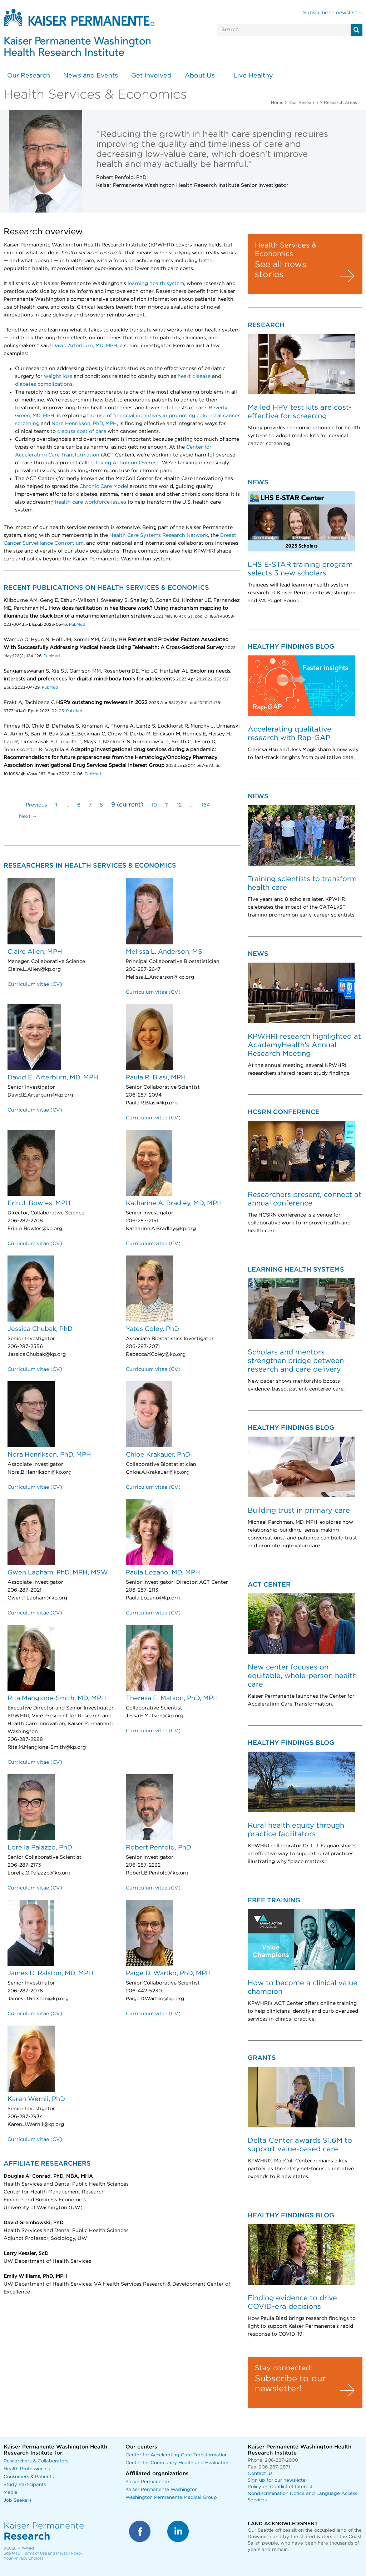 This screenshot has width=366, height=2576. Describe the element at coordinates (58, 1572) in the screenshot. I see `Gwen Lapham, PhD, MPH, MSW` at that location.